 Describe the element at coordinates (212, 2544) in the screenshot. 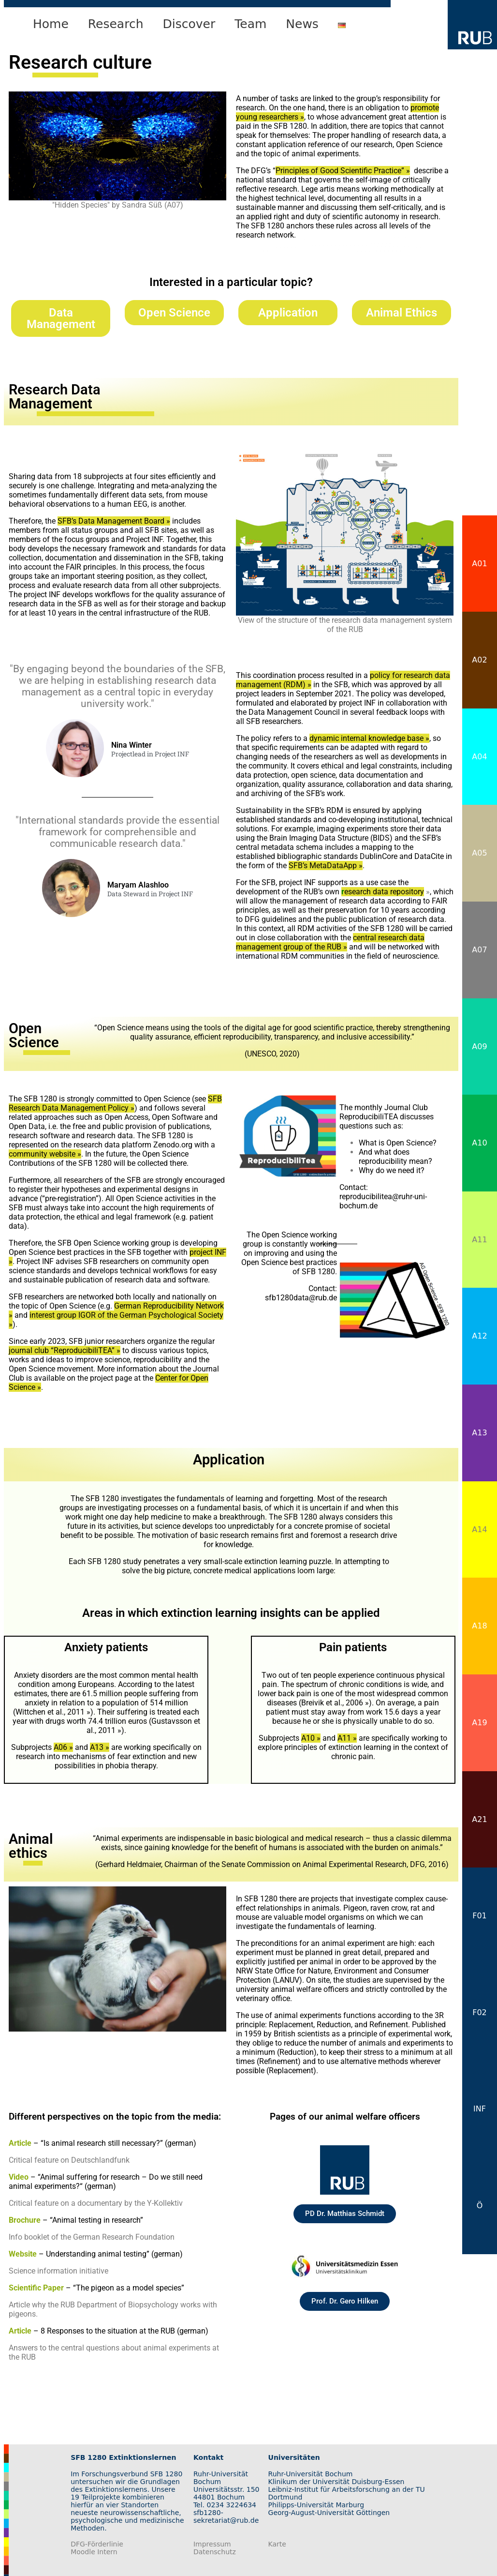

I see `Impressum` at that location.